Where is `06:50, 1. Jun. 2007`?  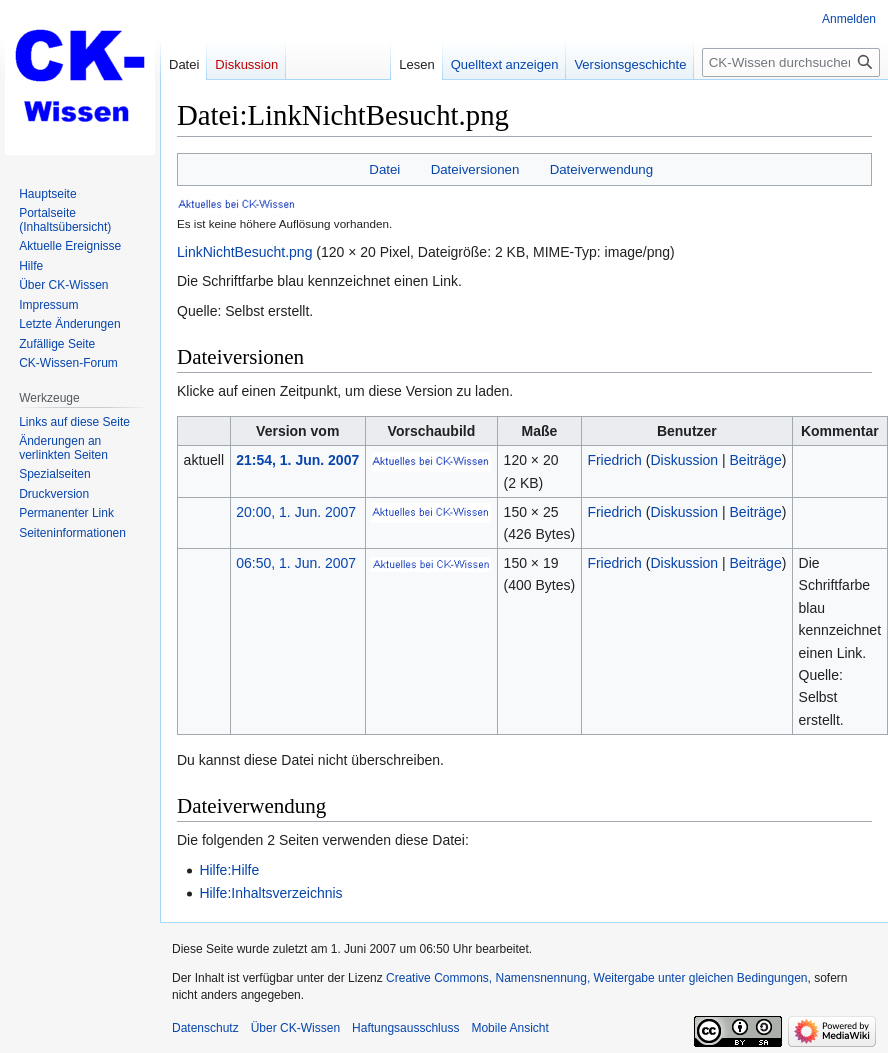 06:50, 1. Jun. 2007 is located at coordinates (296, 563).